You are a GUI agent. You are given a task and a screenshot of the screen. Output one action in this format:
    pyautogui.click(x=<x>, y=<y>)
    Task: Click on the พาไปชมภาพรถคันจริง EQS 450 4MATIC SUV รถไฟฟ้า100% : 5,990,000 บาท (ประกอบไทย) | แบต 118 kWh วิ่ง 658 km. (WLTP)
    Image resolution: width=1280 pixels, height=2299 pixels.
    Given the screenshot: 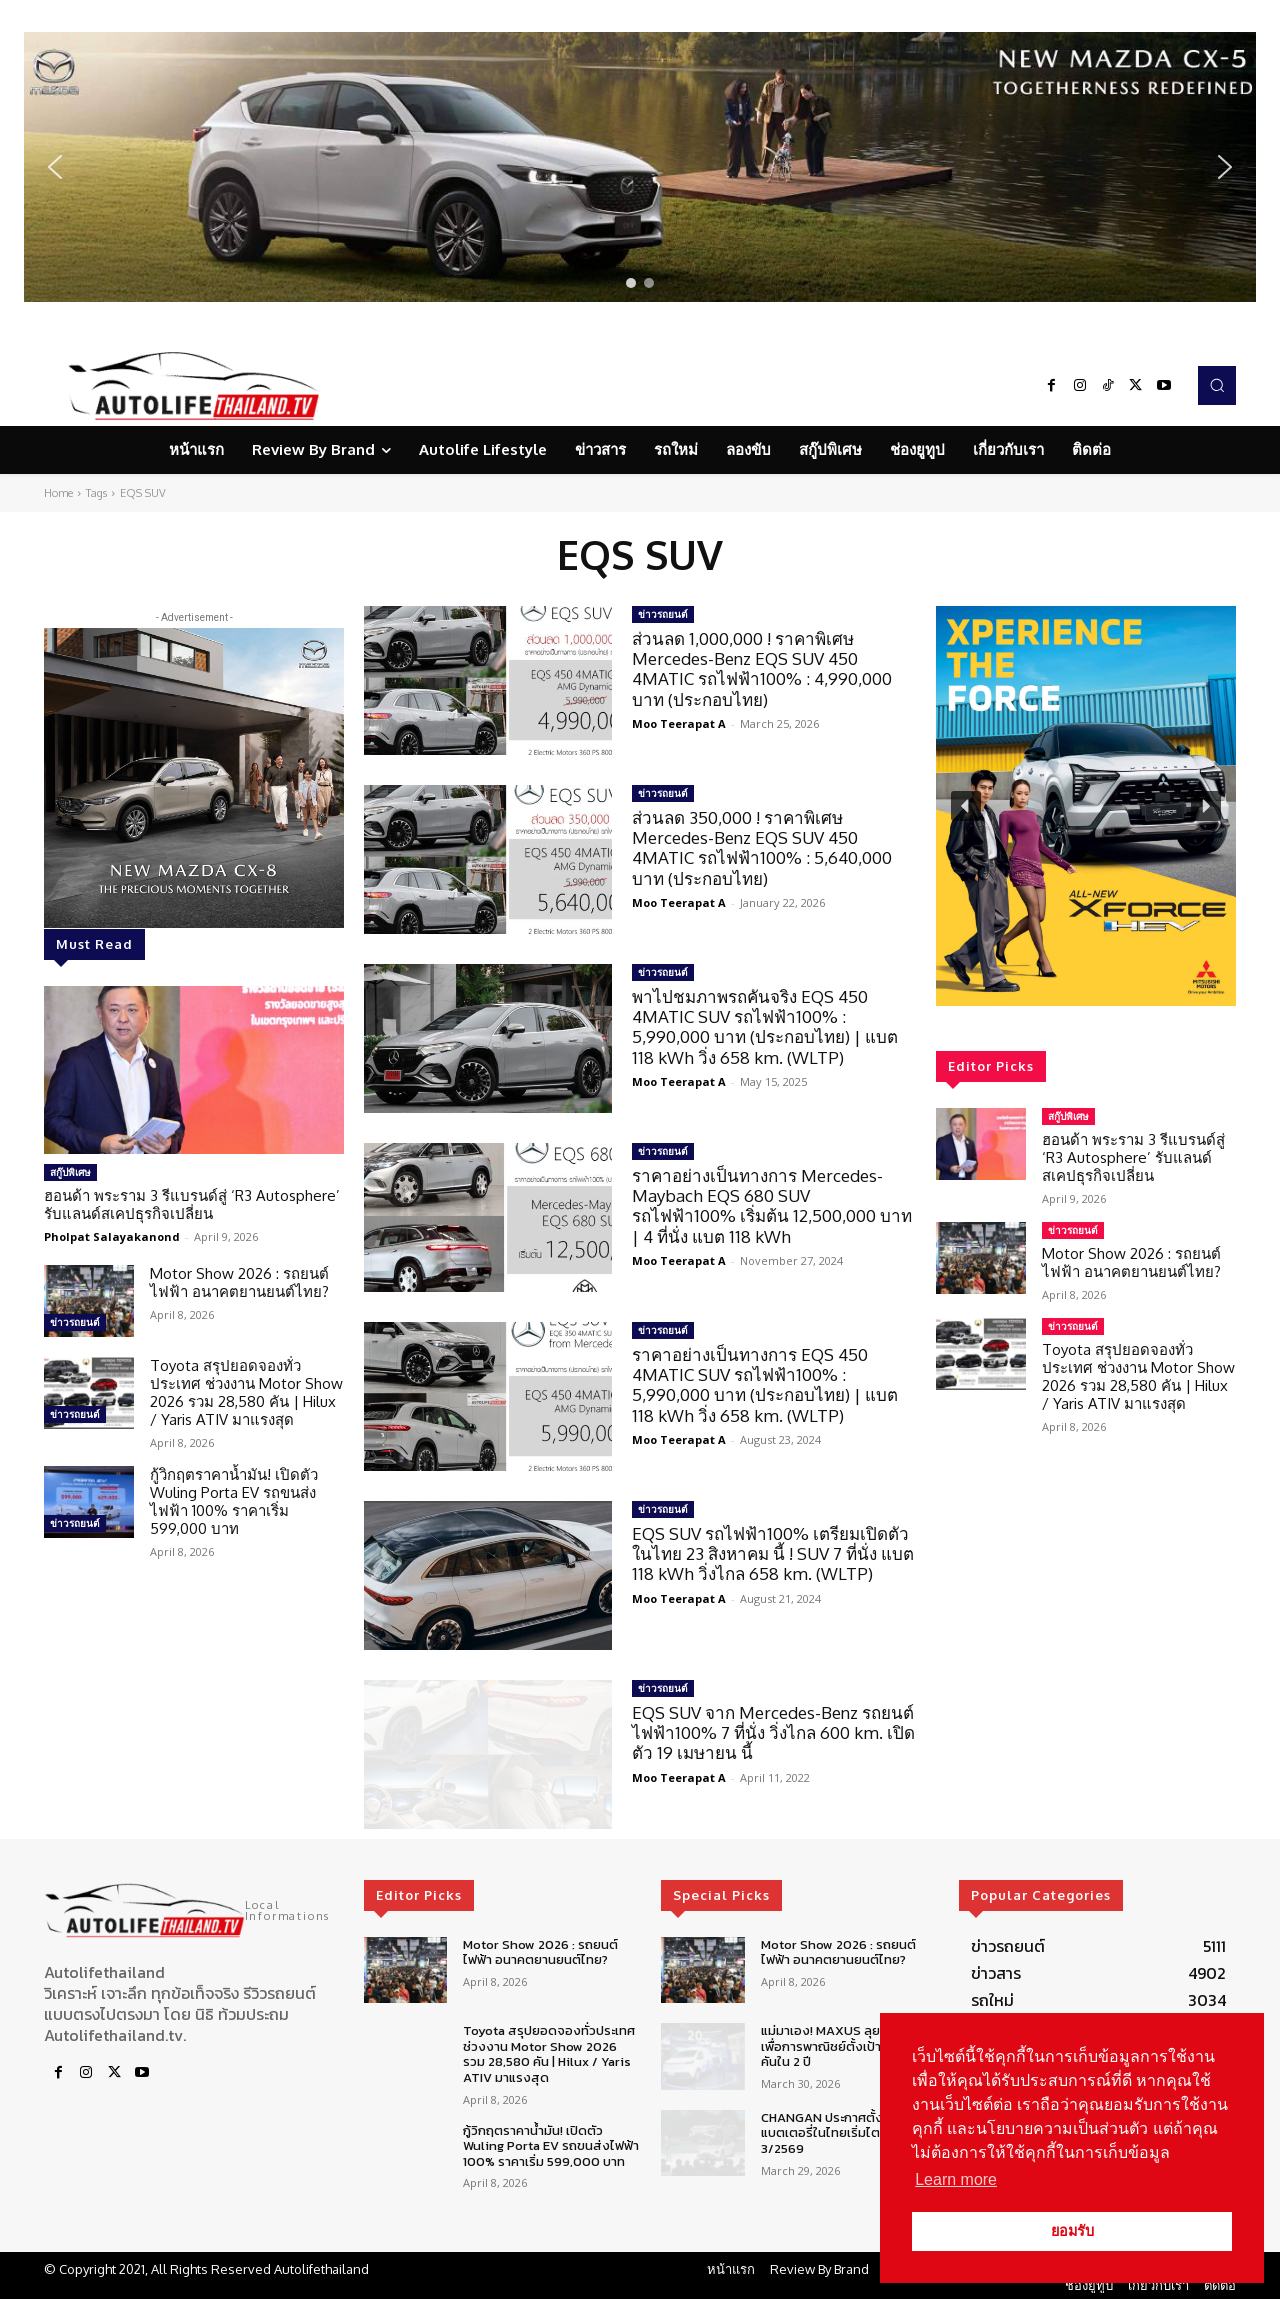 What is the action you would take?
    pyautogui.click(x=765, y=1027)
    